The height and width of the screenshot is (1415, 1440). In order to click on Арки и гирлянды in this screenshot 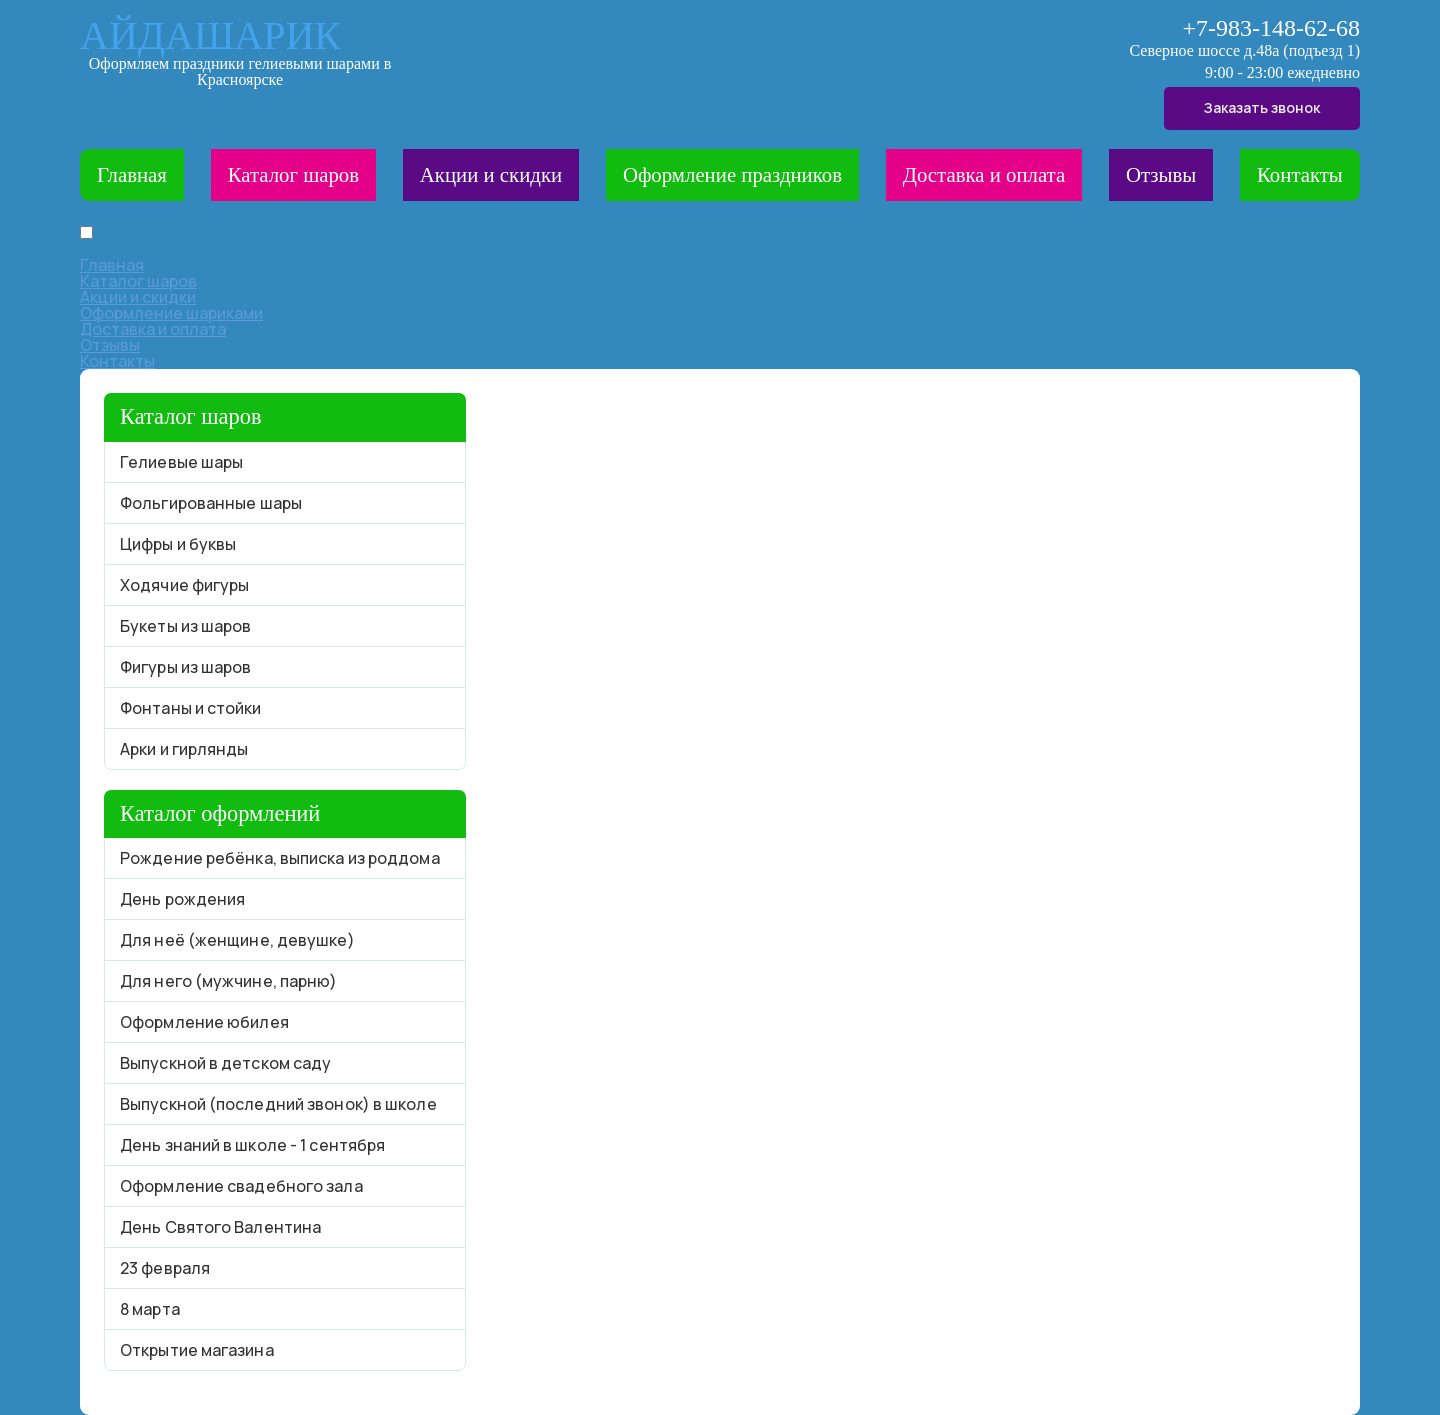, I will do `click(184, 749)`.